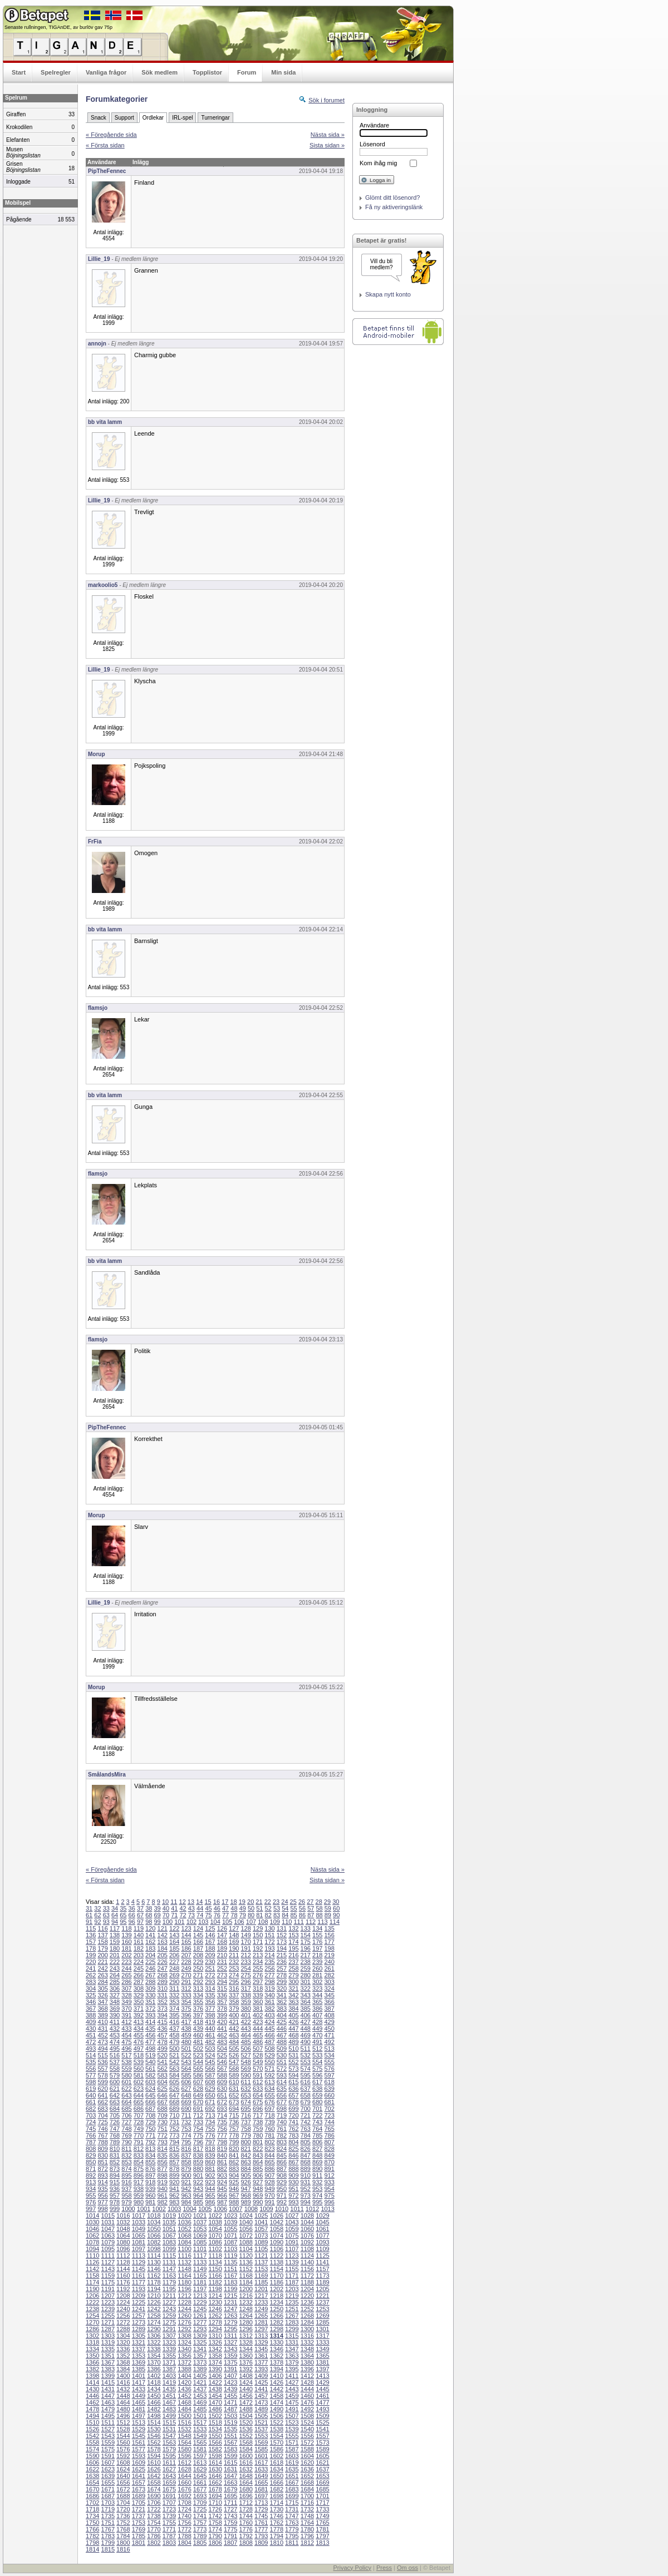 The height and width of the screenshot is (2576, 668). I want to click on 1711, so click(230, 2502).